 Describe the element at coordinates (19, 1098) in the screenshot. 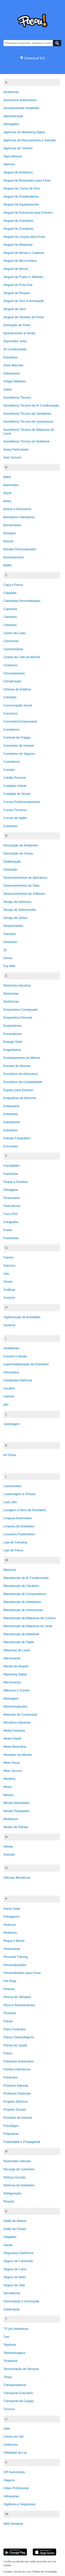

I see `Esquadrias de Alumínio` at that location.